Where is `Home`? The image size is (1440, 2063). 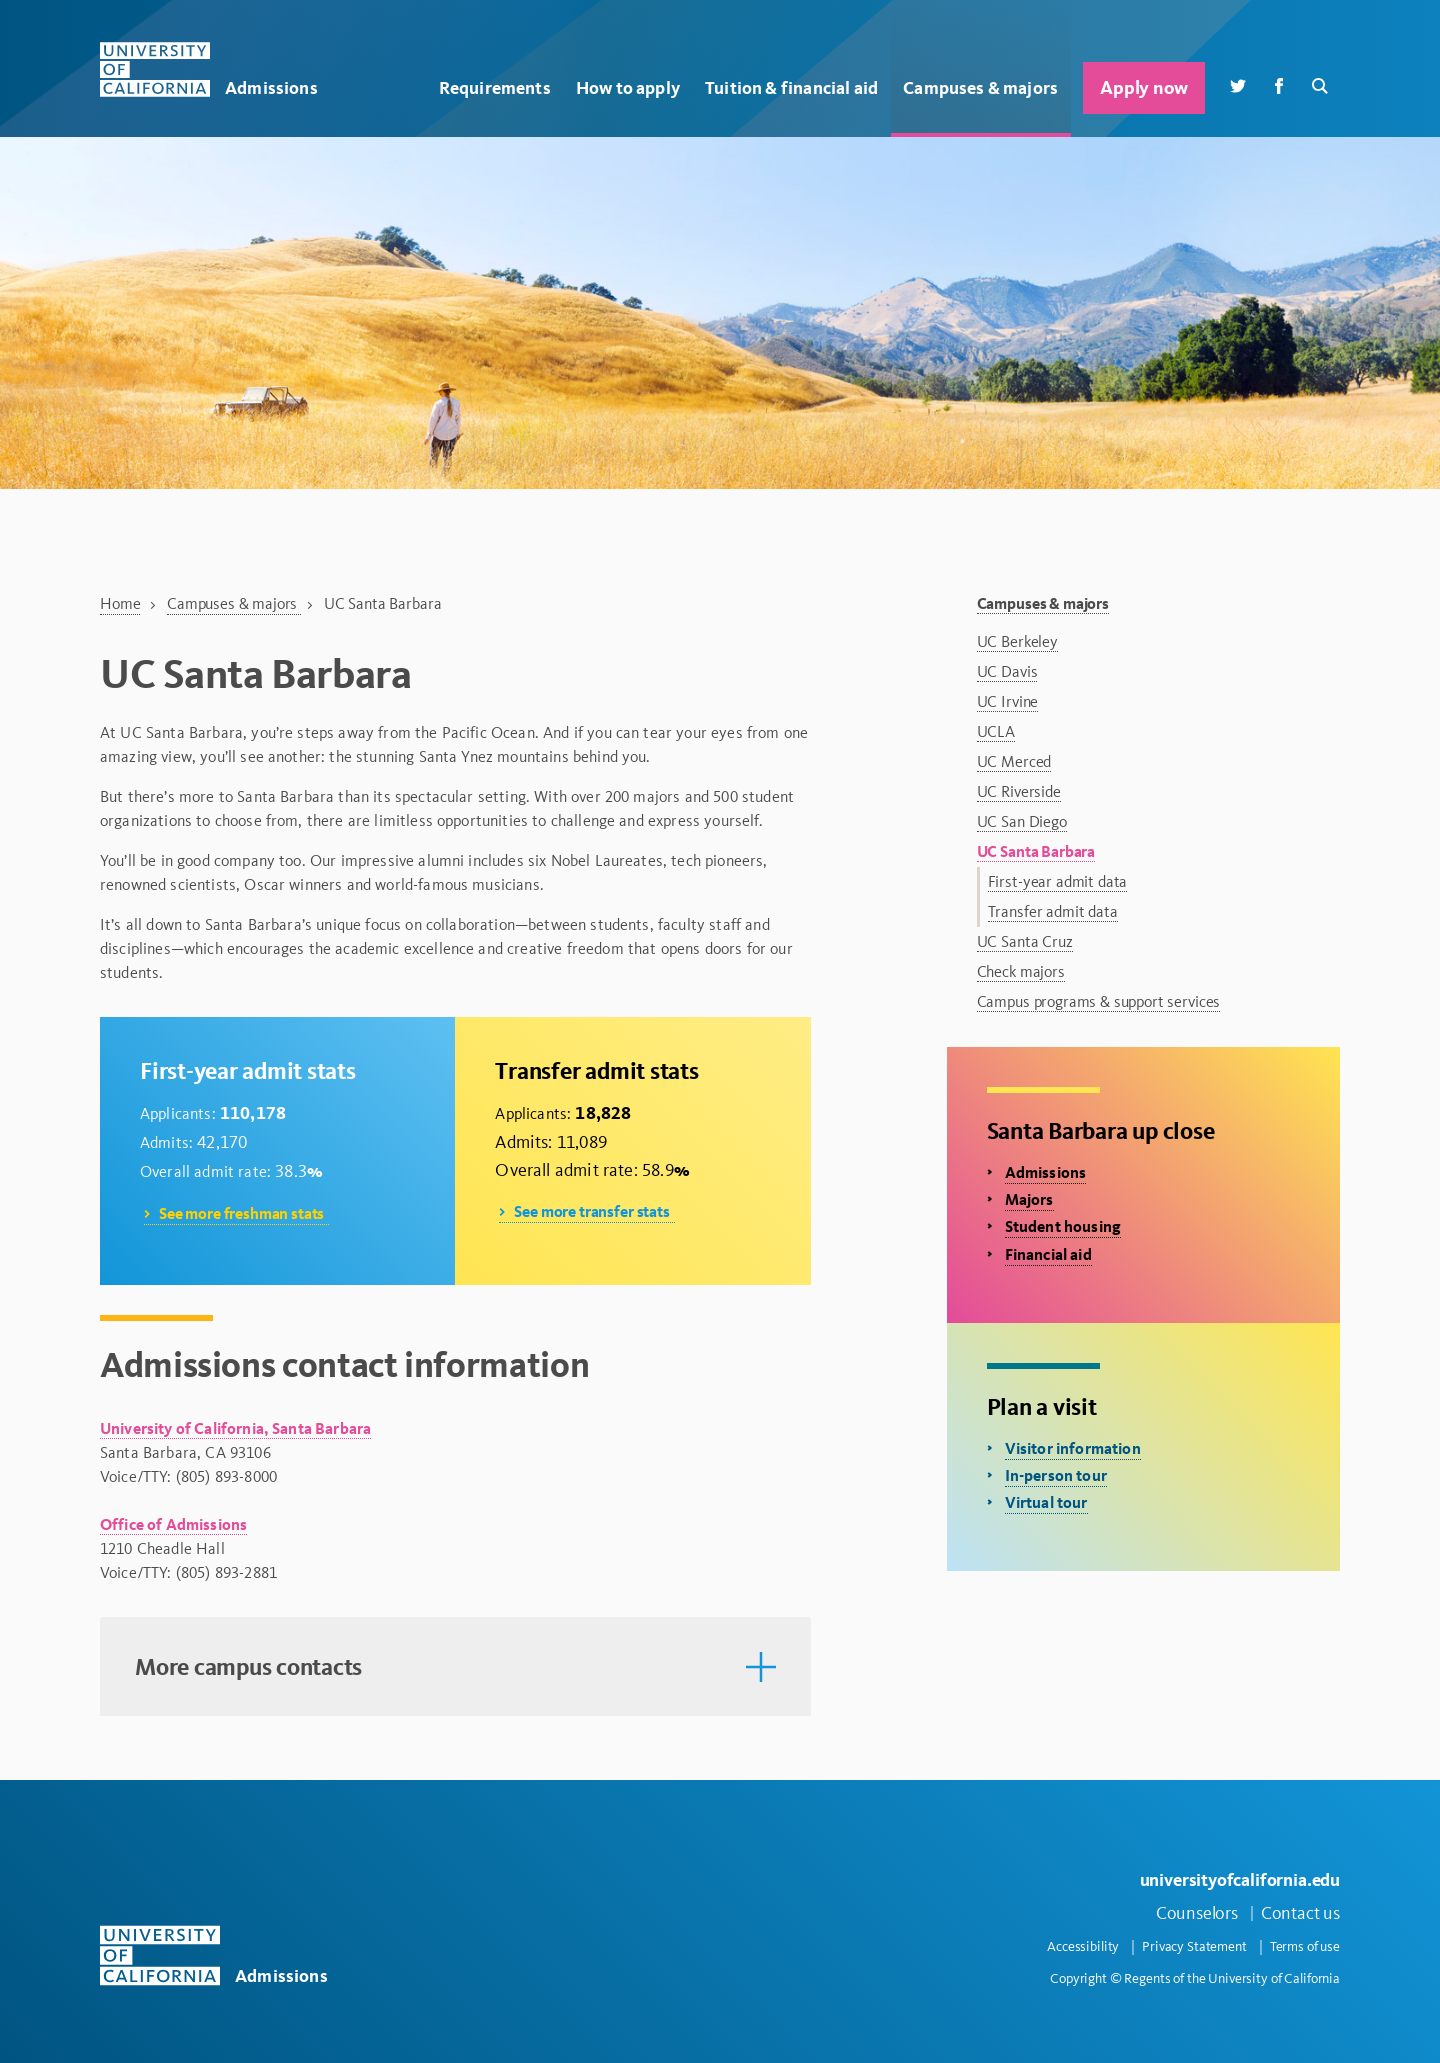
Home is located at coordinates (120, 603).